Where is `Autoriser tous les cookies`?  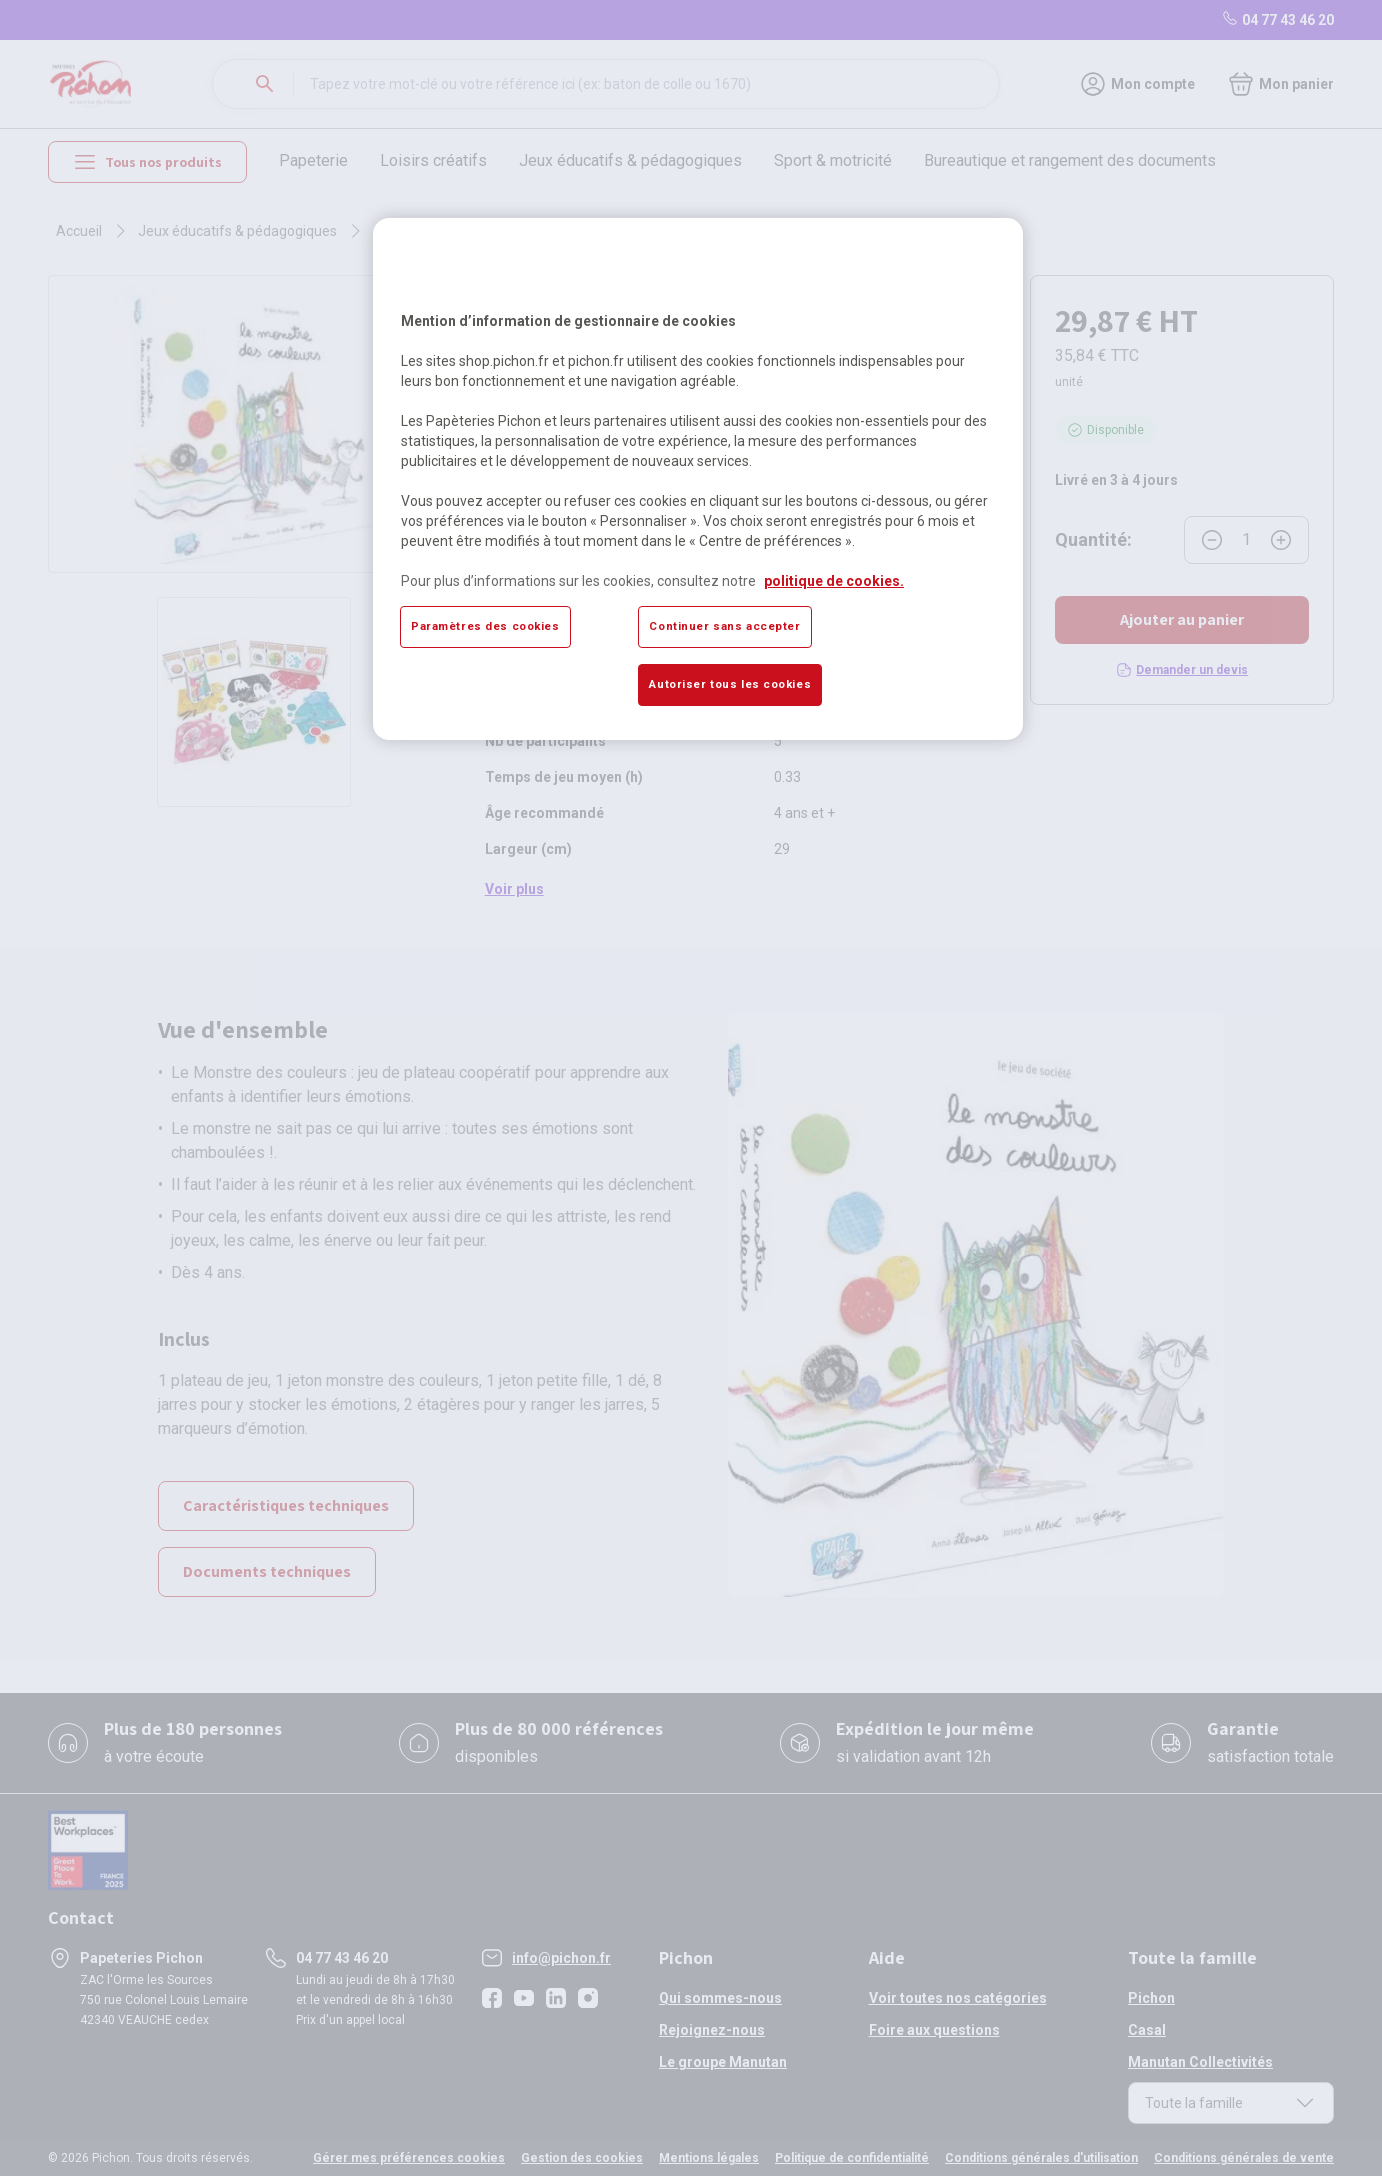
Autoriser tous les cookies is located at coordinates (730, 684).